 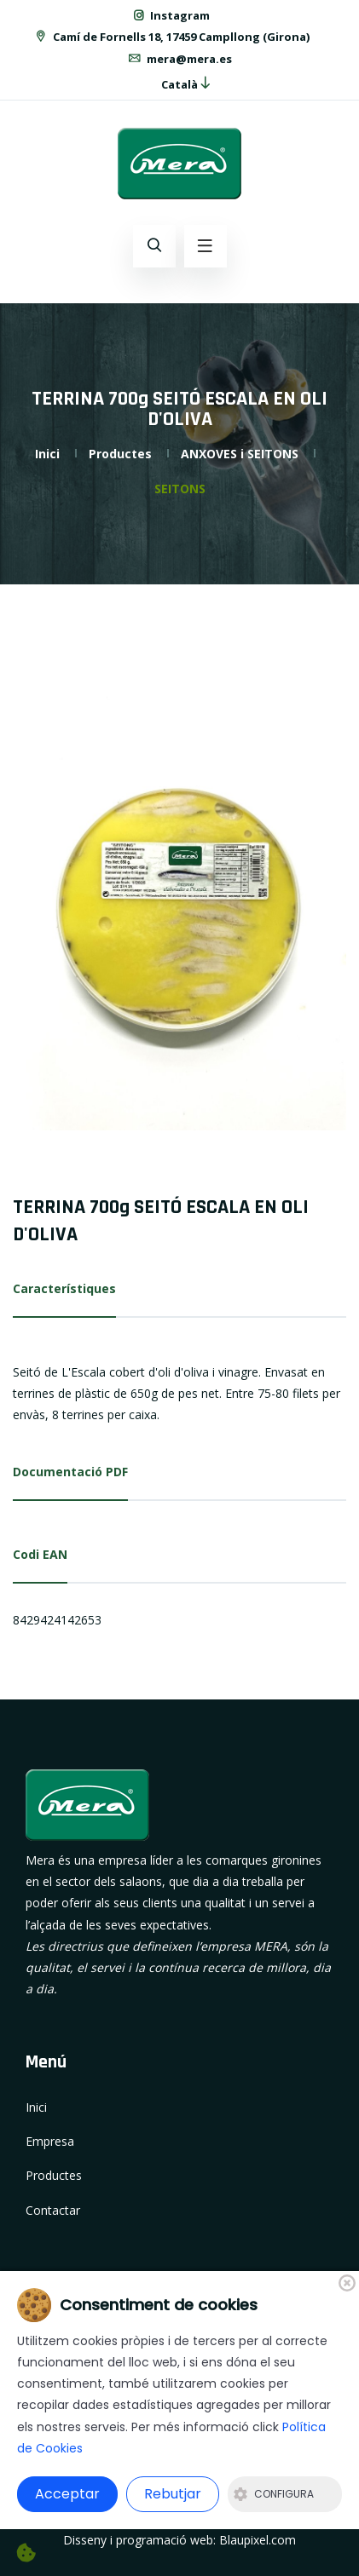 I want to click on Empresa, so click(x=50, y=2141).